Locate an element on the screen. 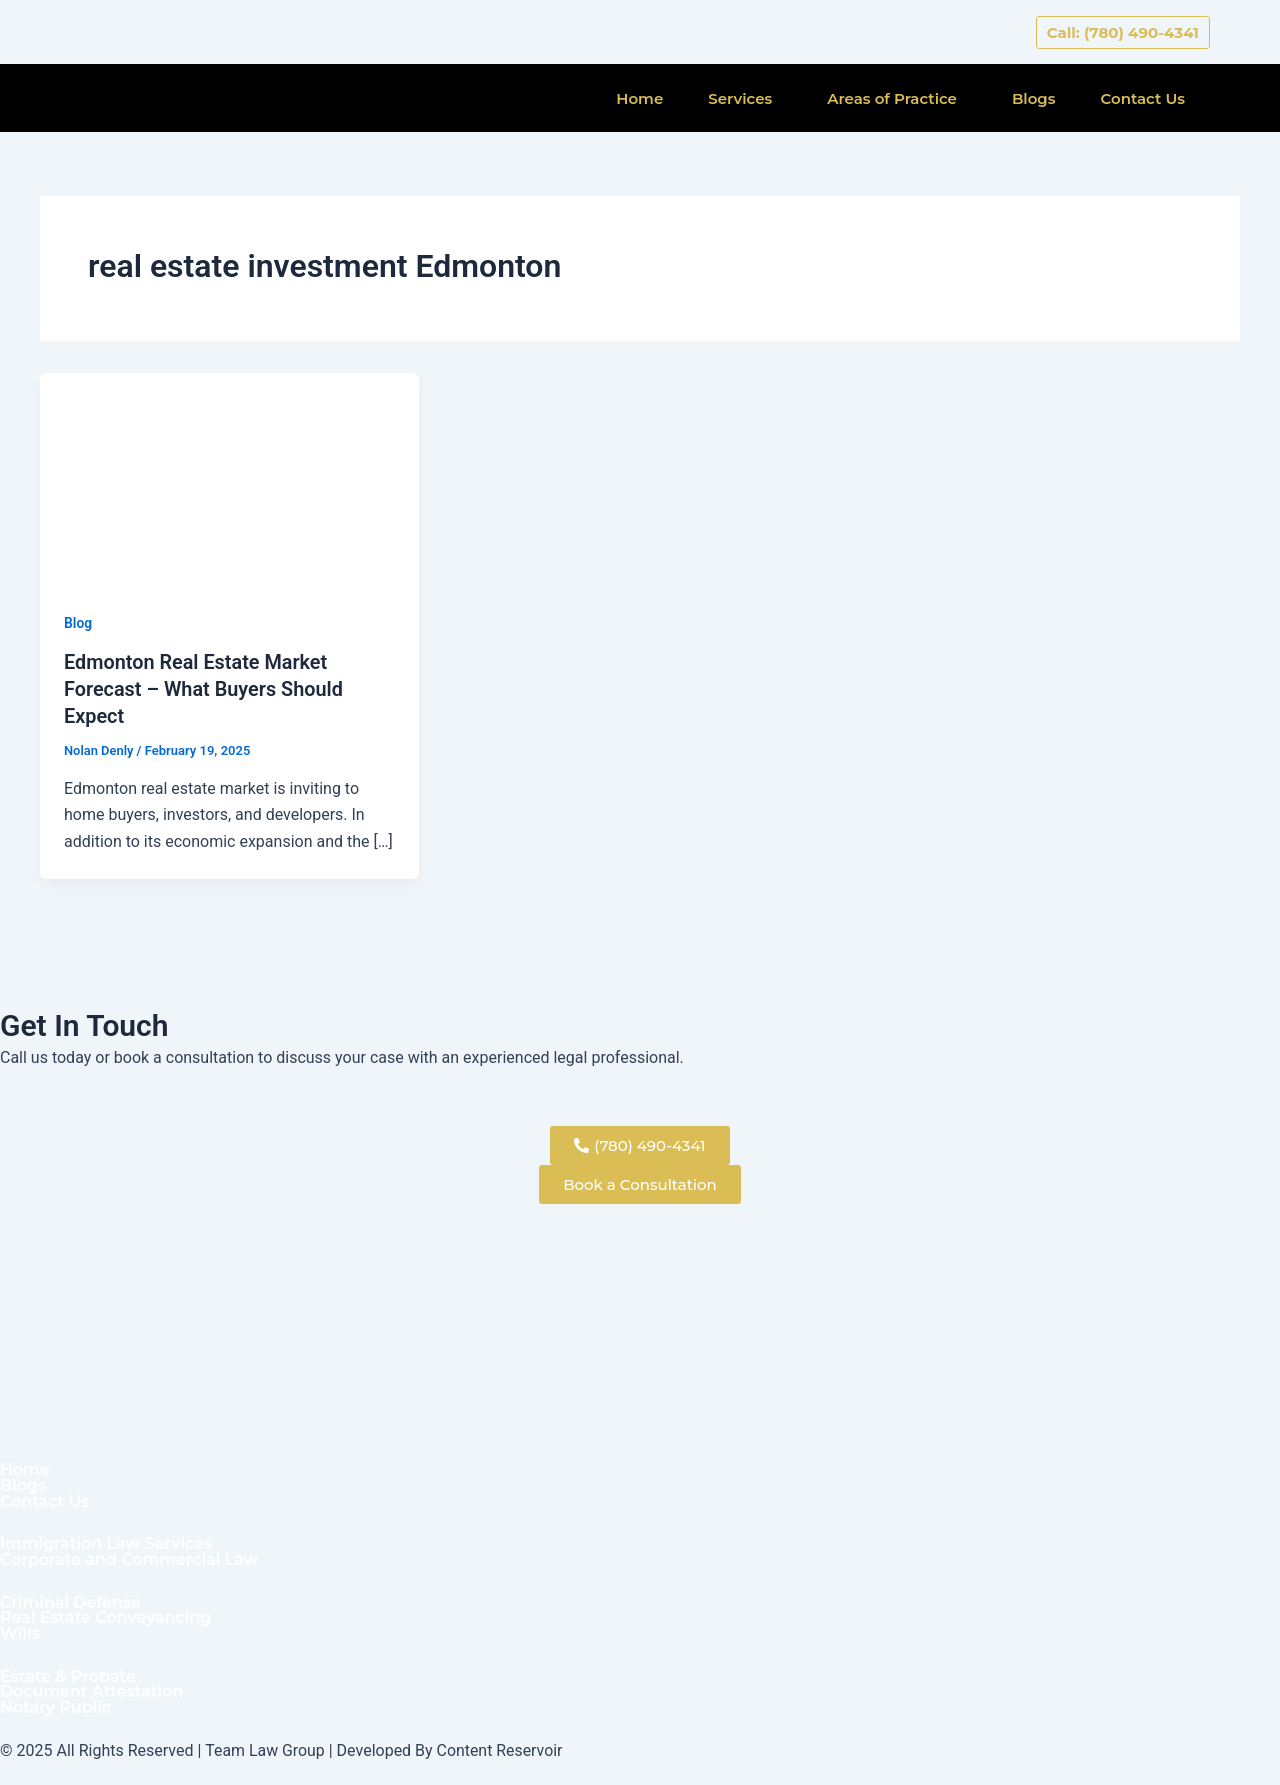  Wills is located at coordinates (20, 1634).